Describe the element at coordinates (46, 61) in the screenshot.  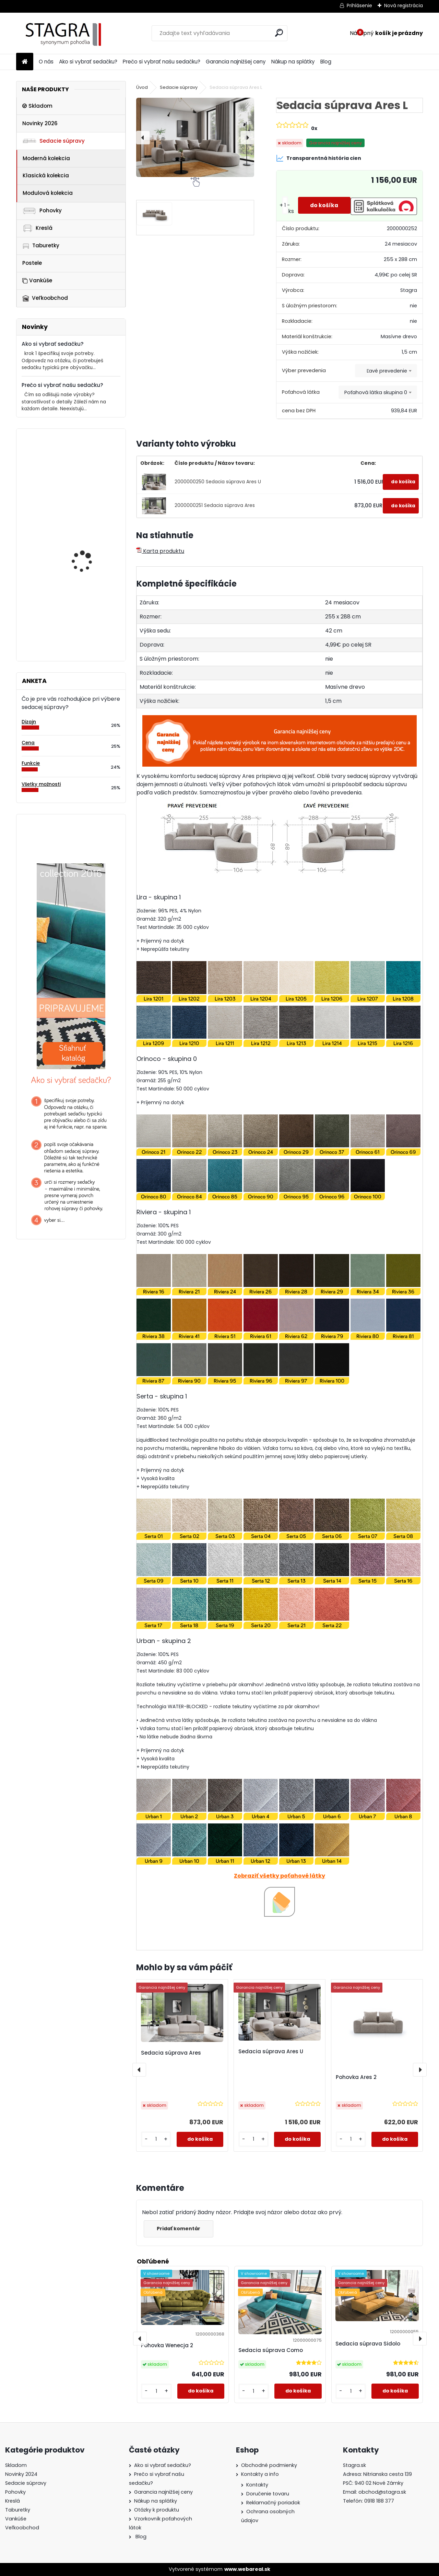
I see `O nás` at that location.